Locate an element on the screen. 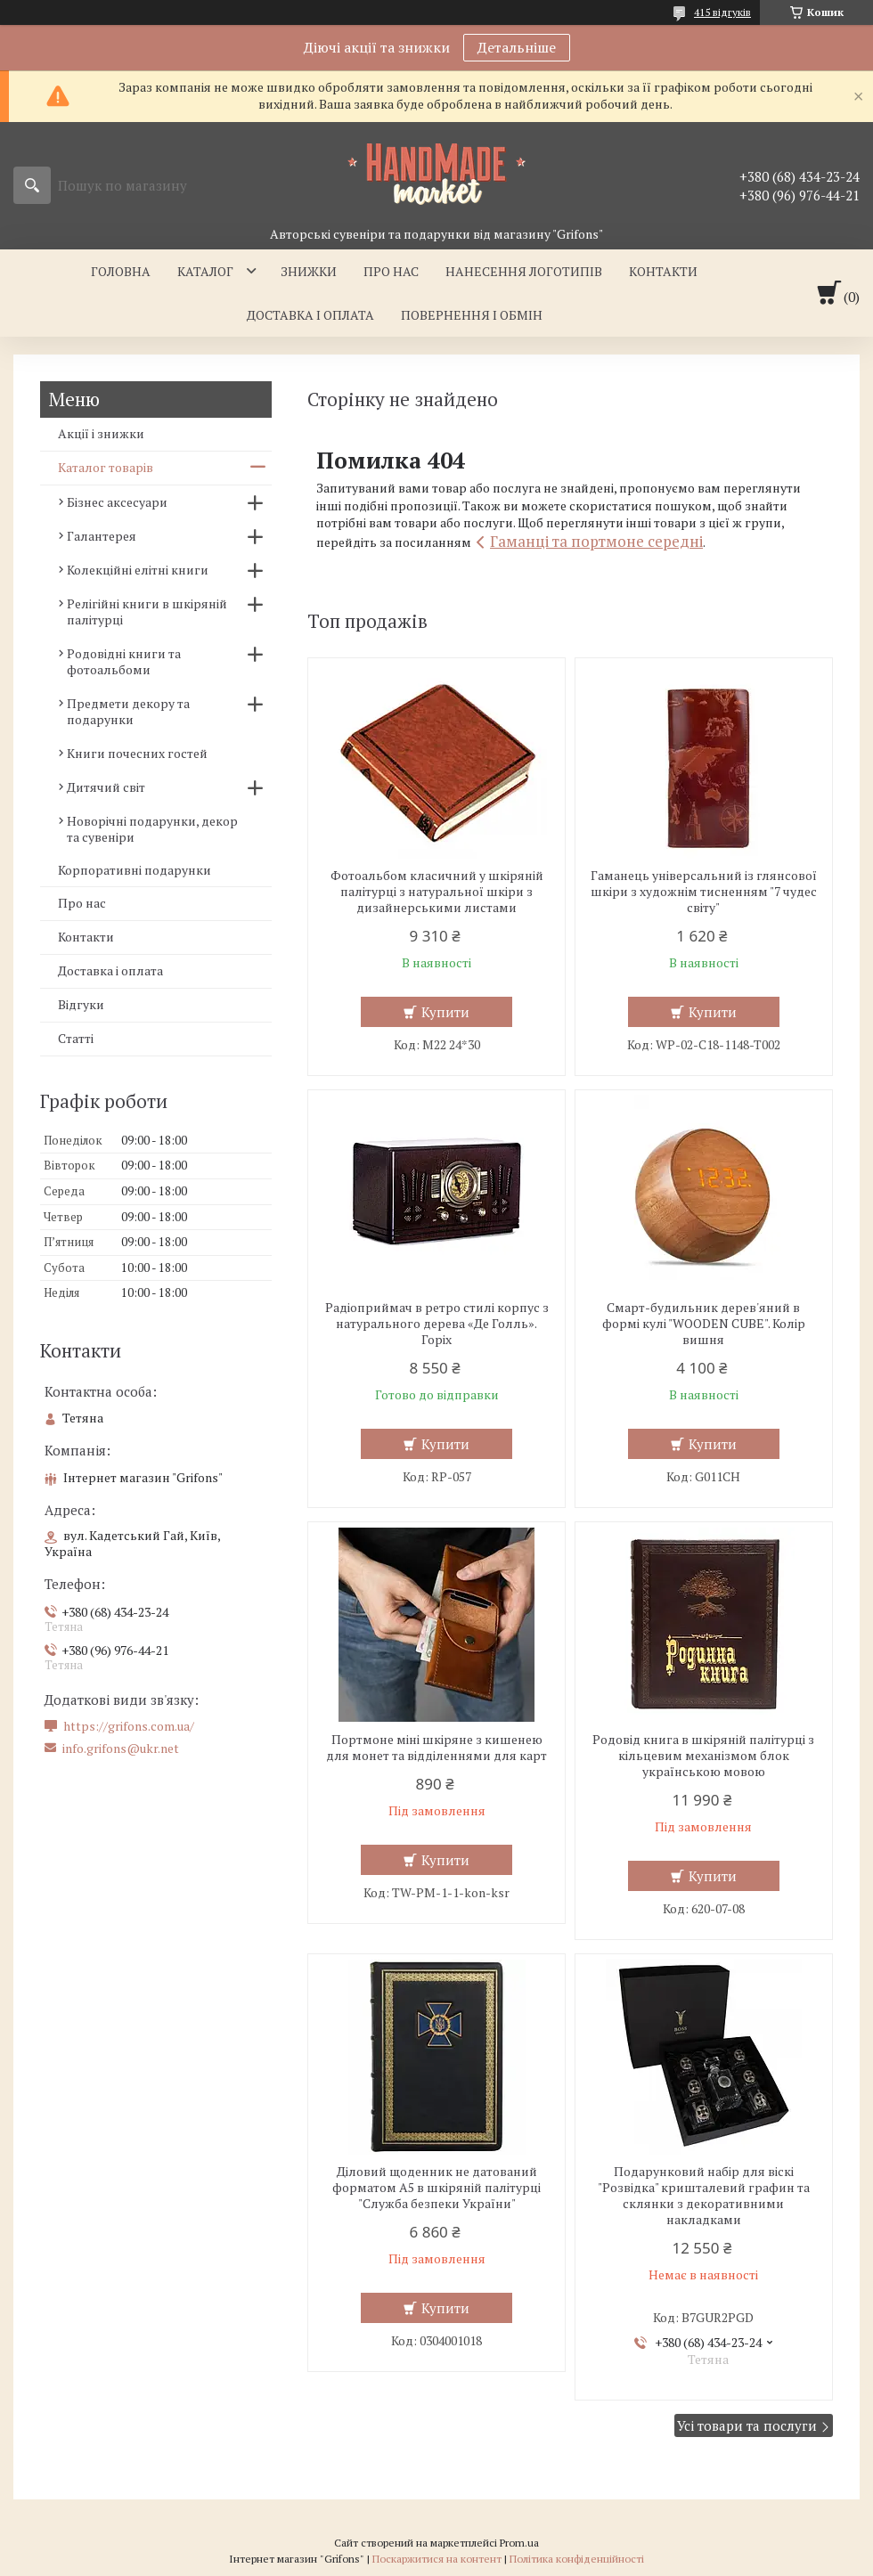 The width and height of the screenshot is (873, 2576). Фотоальбом класичний у шкіряній палітурці з натуральної шкіри з дизайнерськими листами is located at coordinates (436, 892).